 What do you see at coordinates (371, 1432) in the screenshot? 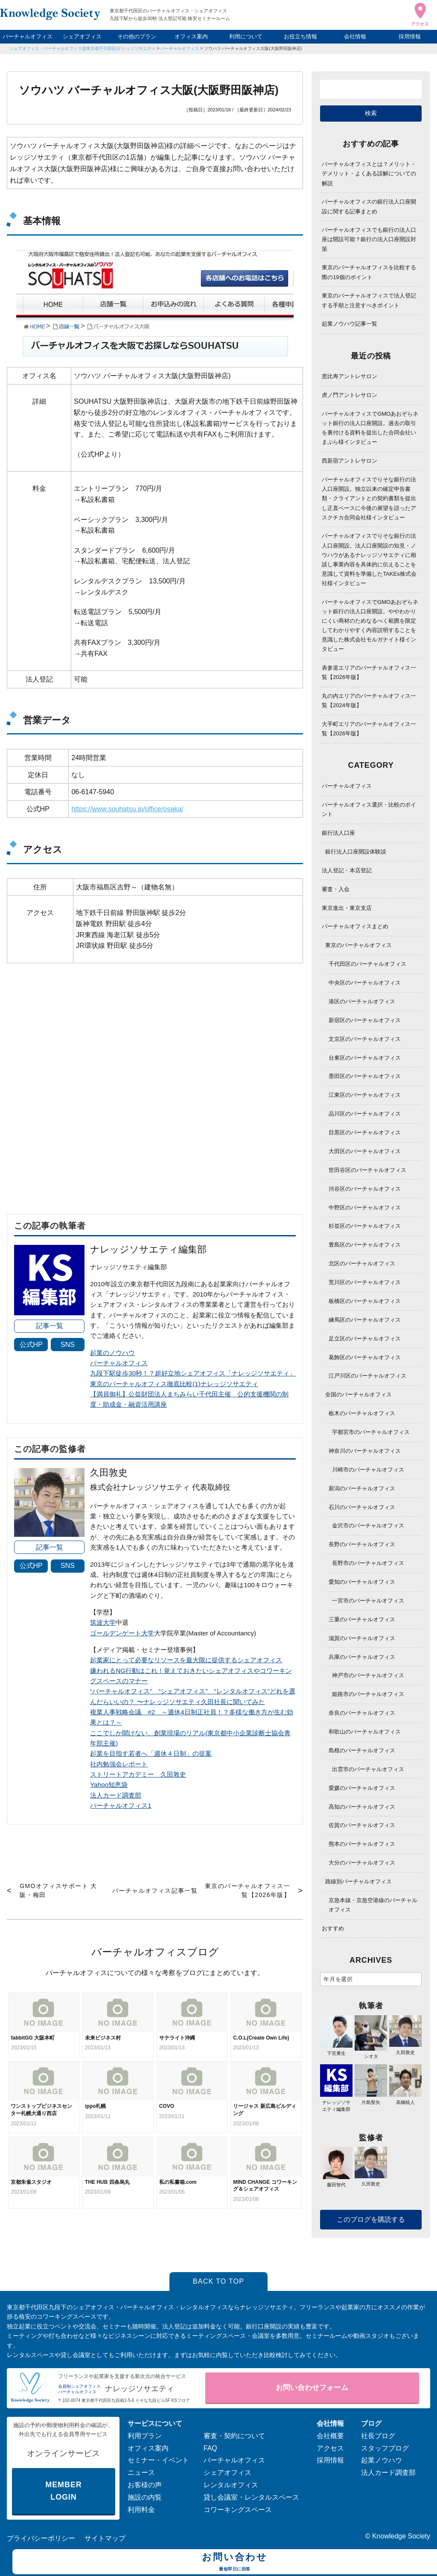
I see `宇都宮市のバーチャルオフィス` at bounding box center [371, 1432].